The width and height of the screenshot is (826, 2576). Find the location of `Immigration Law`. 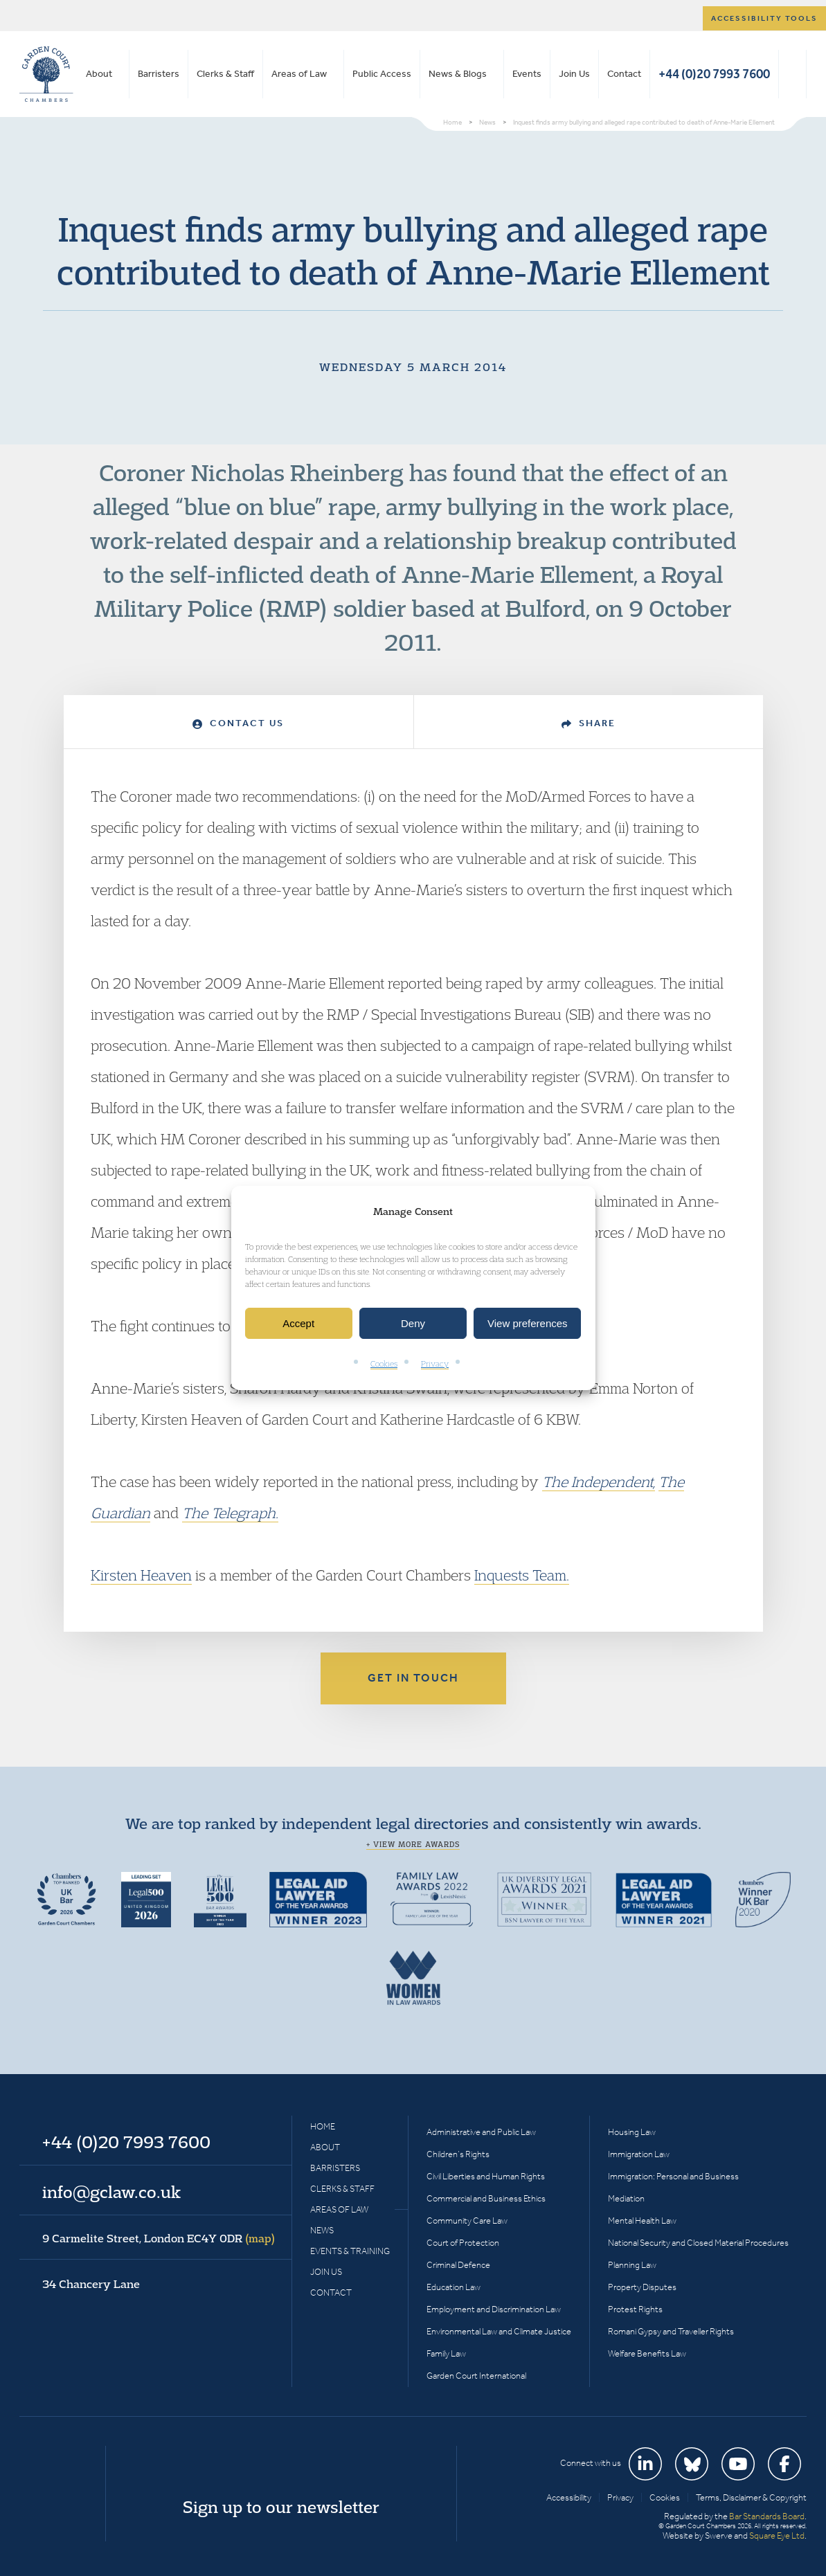

Immigration Law is located at coordinates (639, 2154).